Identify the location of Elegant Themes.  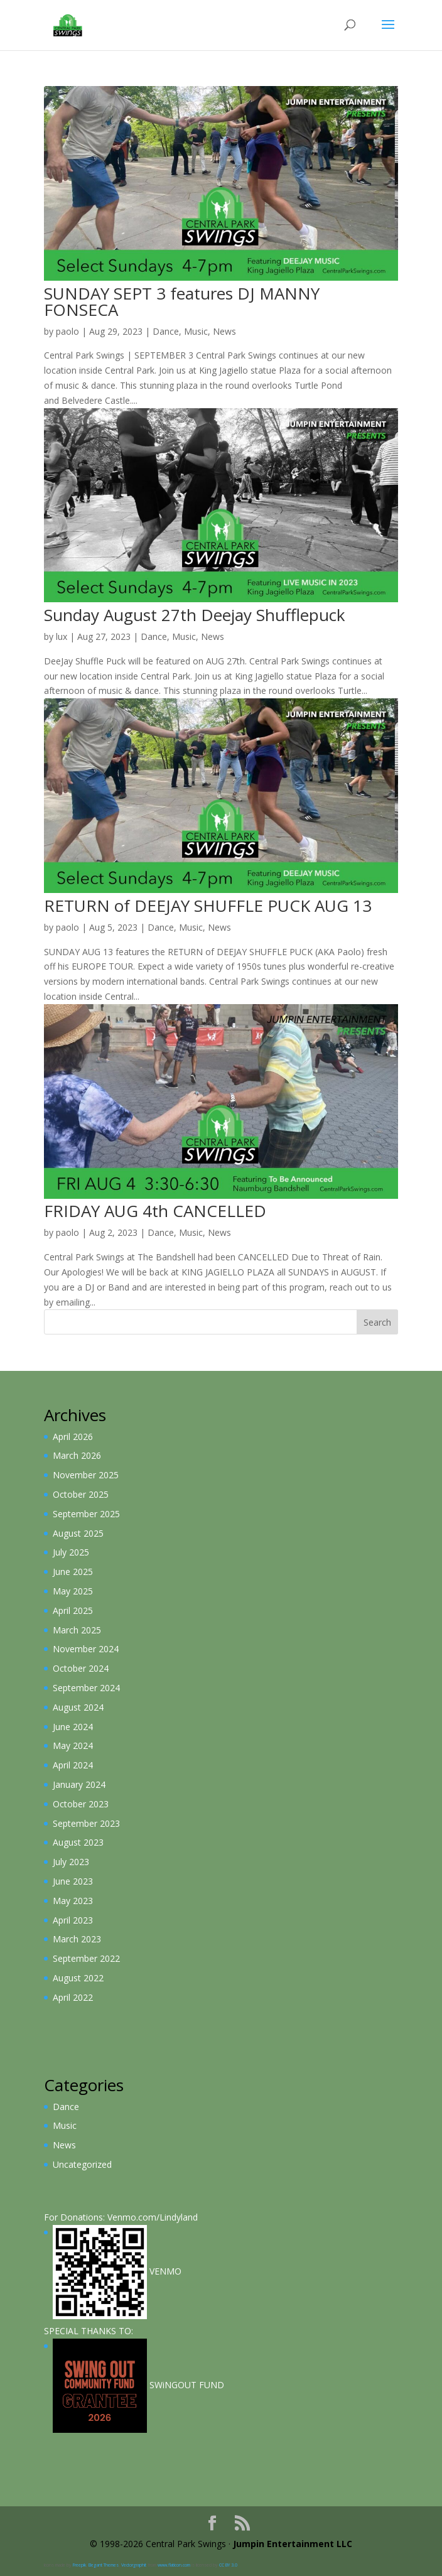
(104, 2565).